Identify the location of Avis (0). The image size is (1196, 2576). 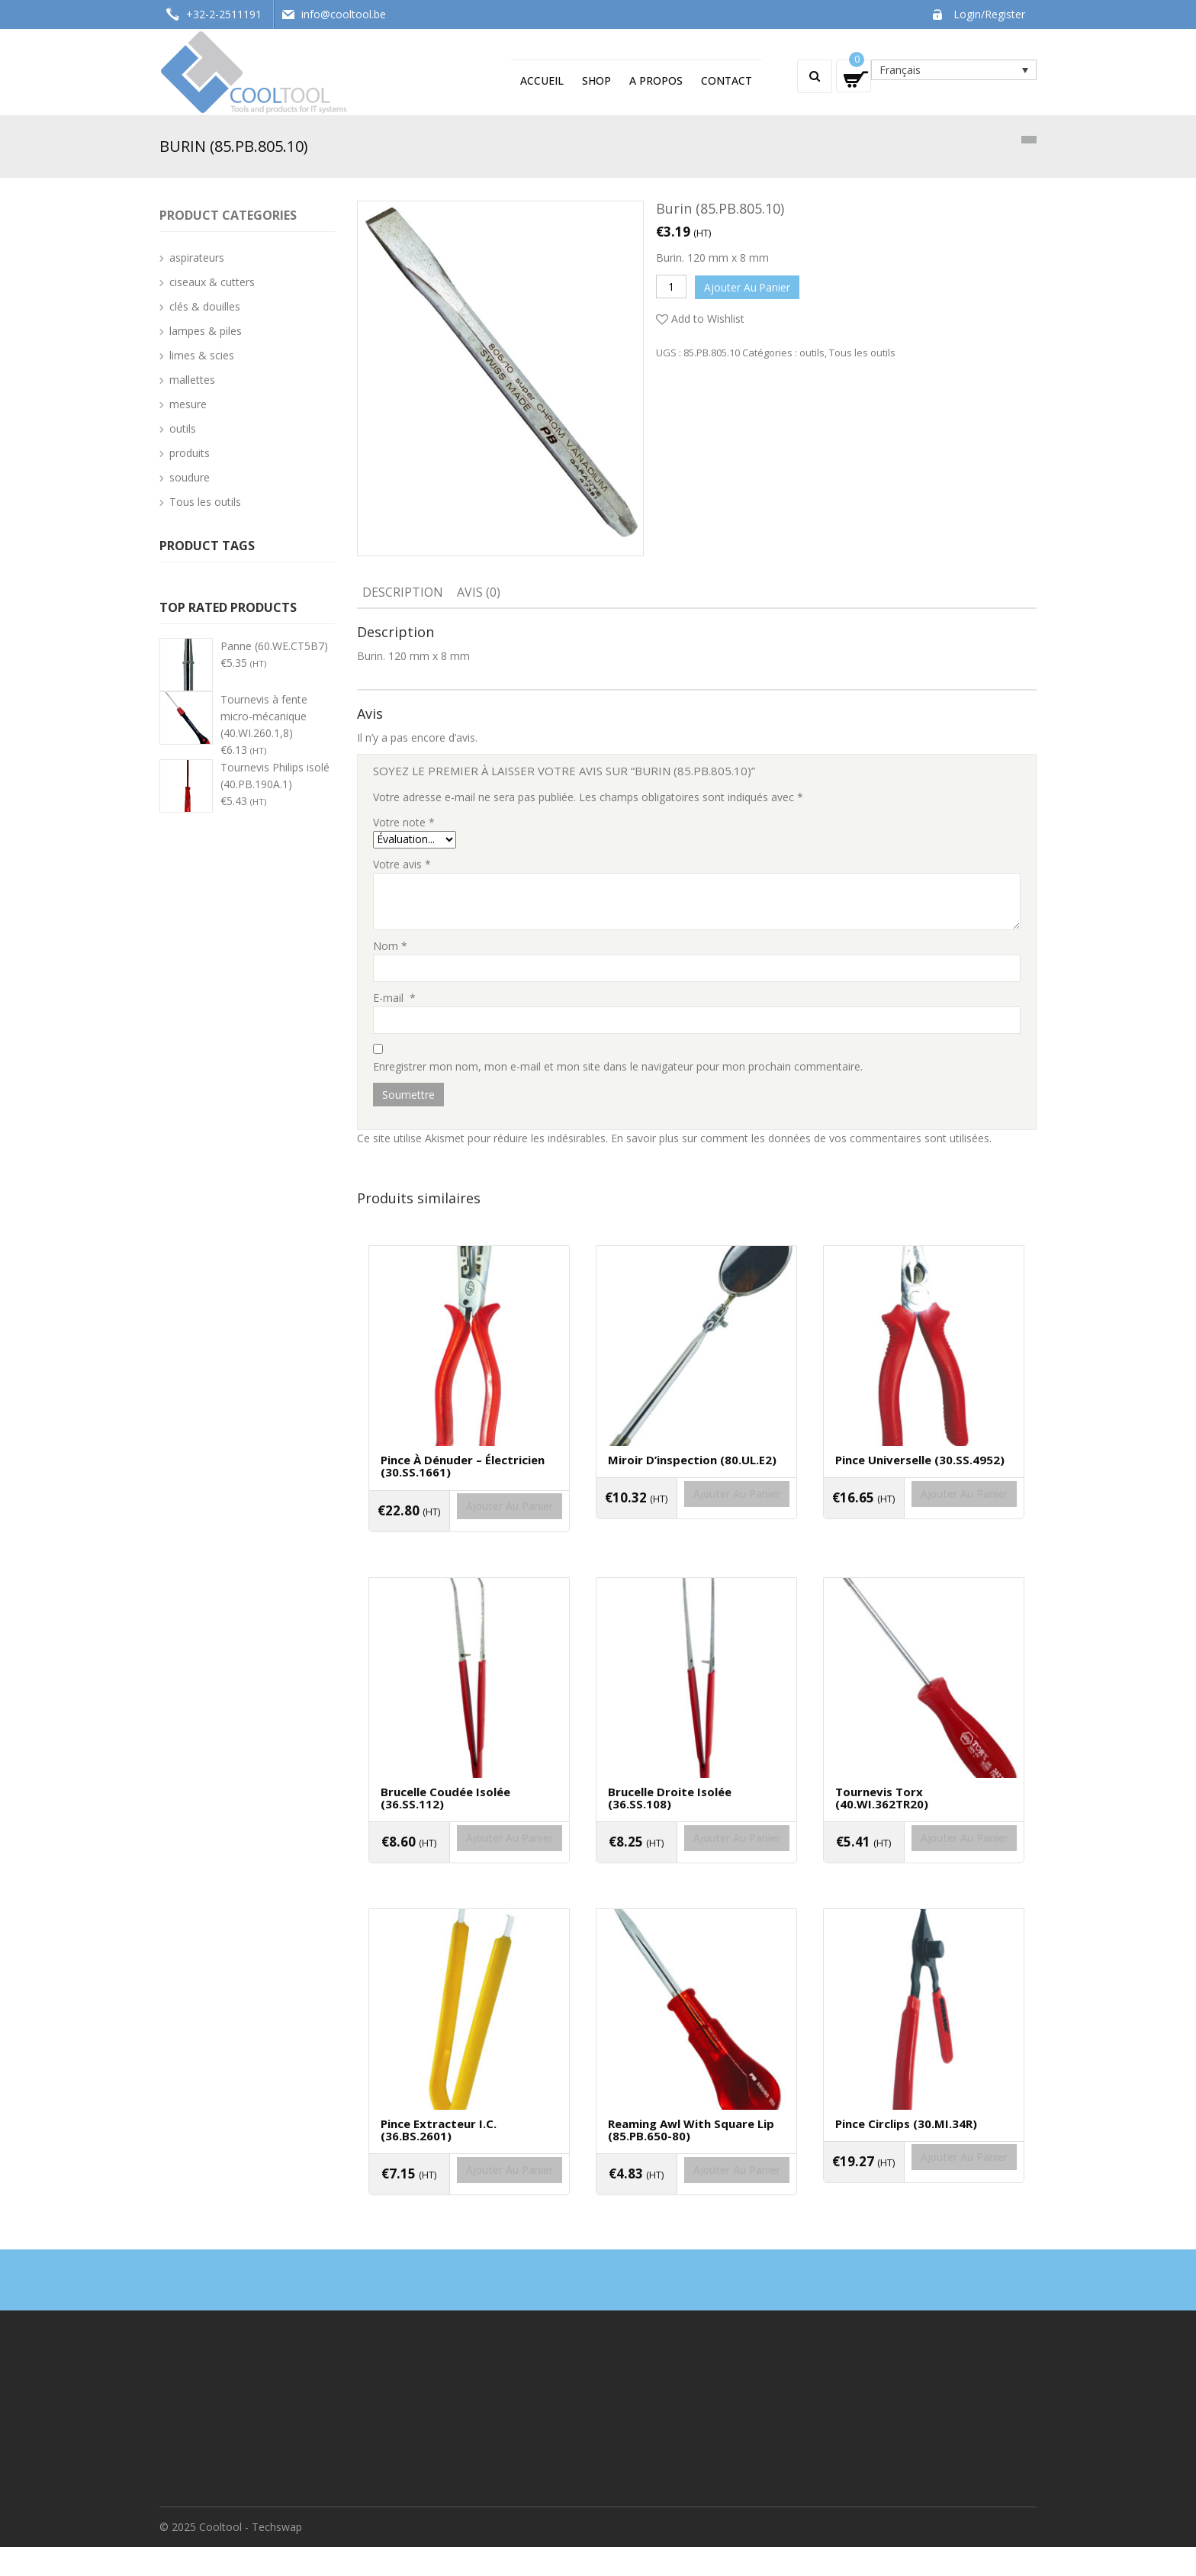
(478, 592).